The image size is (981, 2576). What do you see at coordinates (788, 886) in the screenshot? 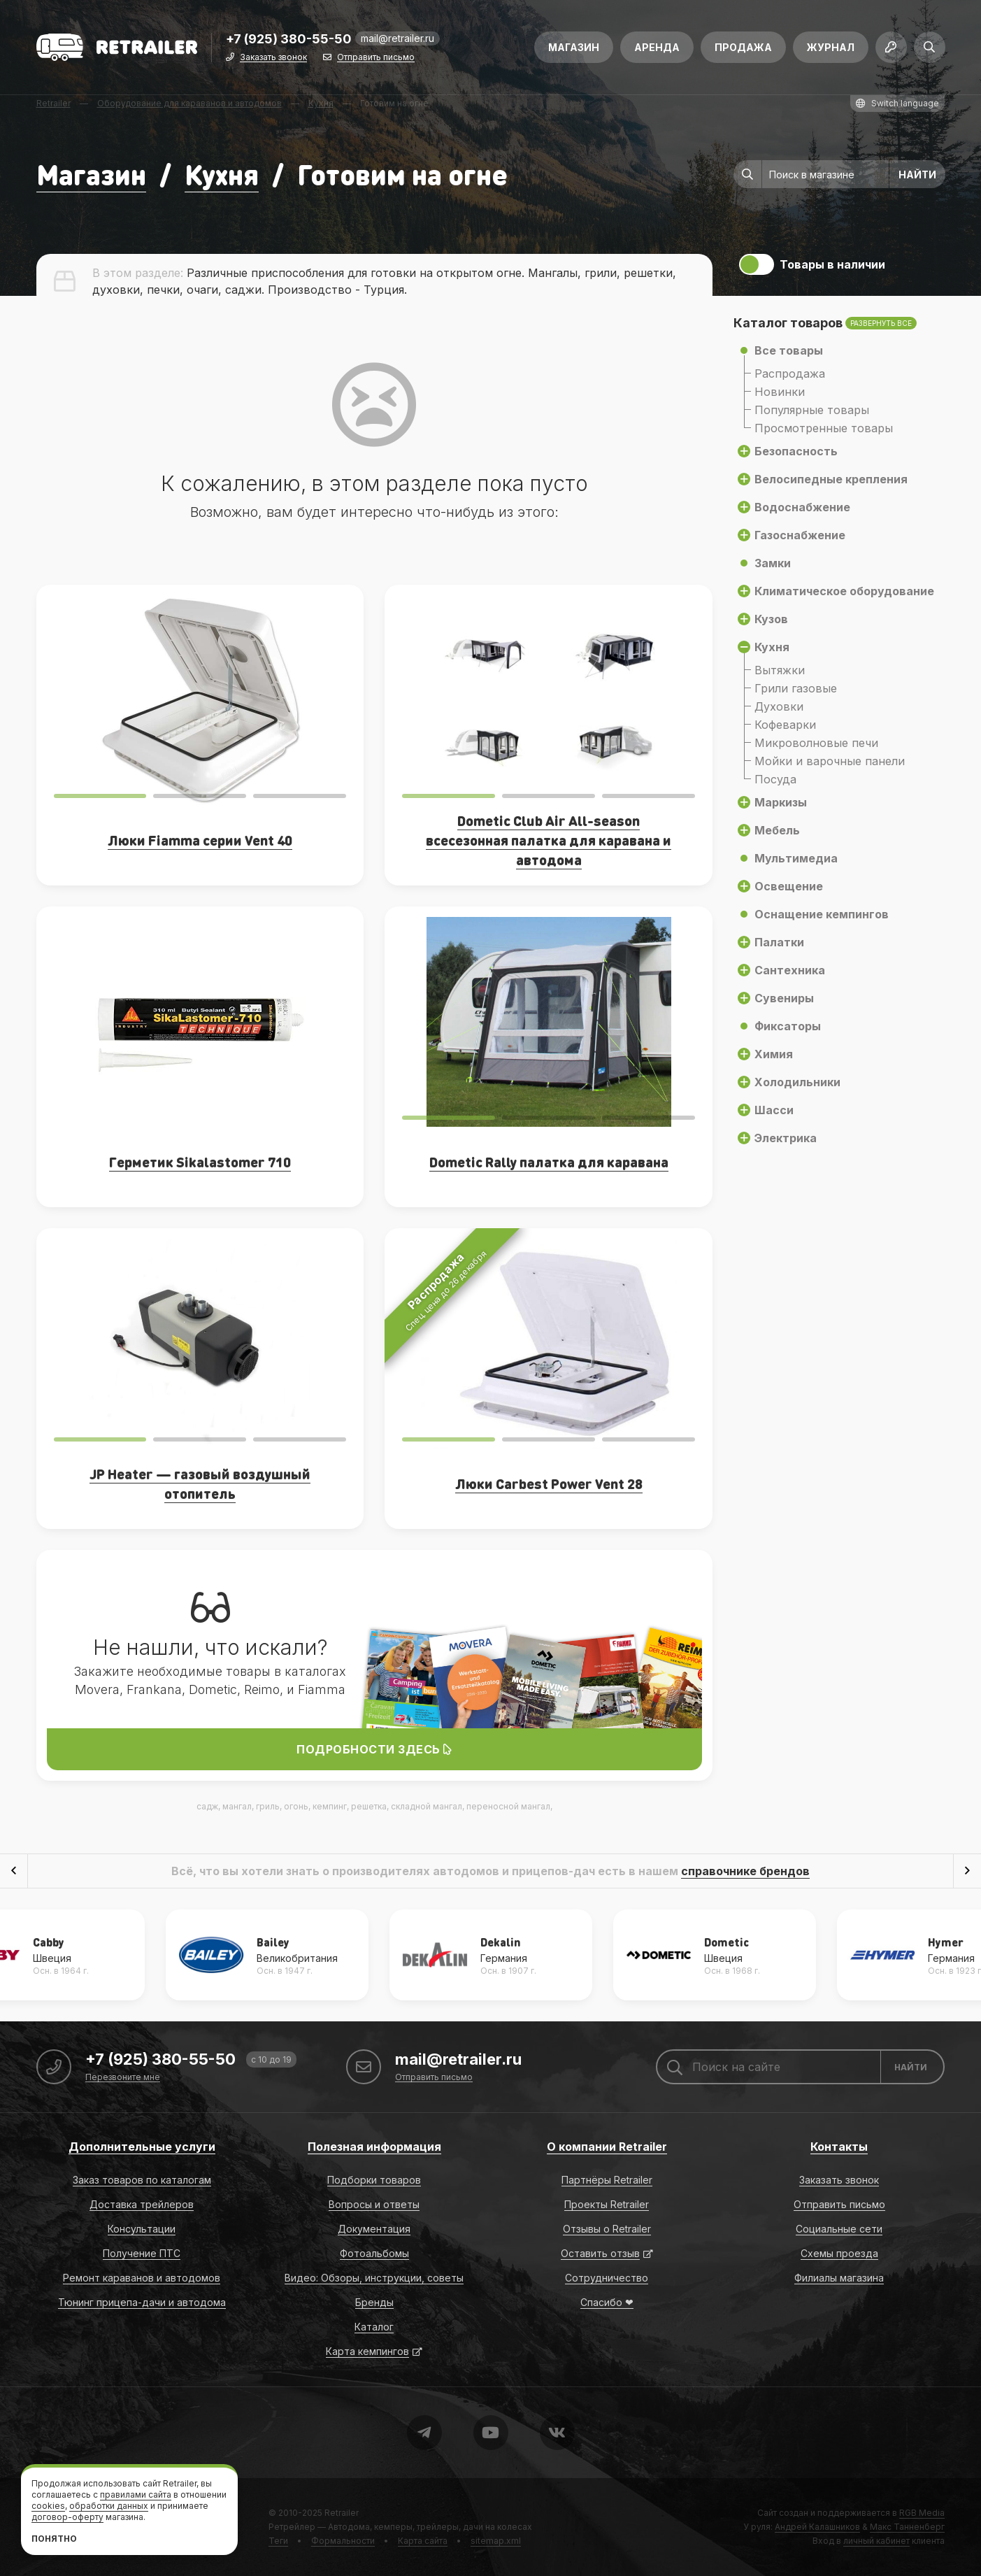
I see `Освещение` at bounding box center [788, 886].